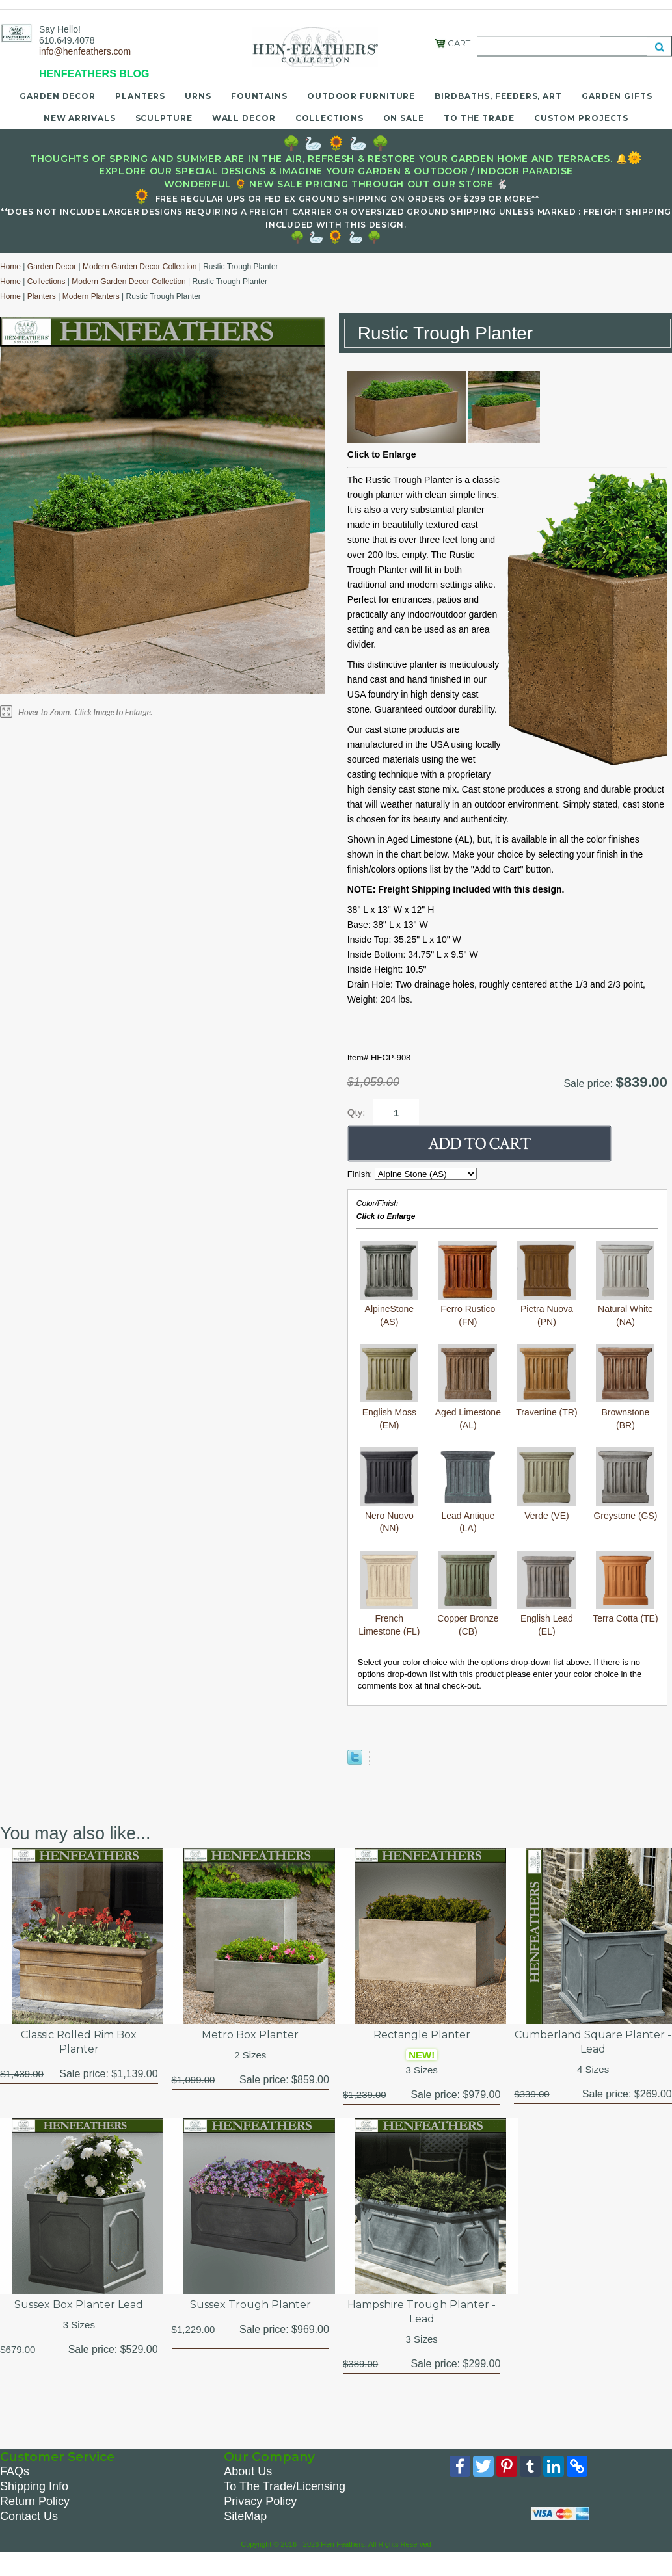 The height and width of the screenshot is (2576, 672). Describe the element at coordinates (250, 2035) in the screenshot. I see `Metro Box Planter` at that location.